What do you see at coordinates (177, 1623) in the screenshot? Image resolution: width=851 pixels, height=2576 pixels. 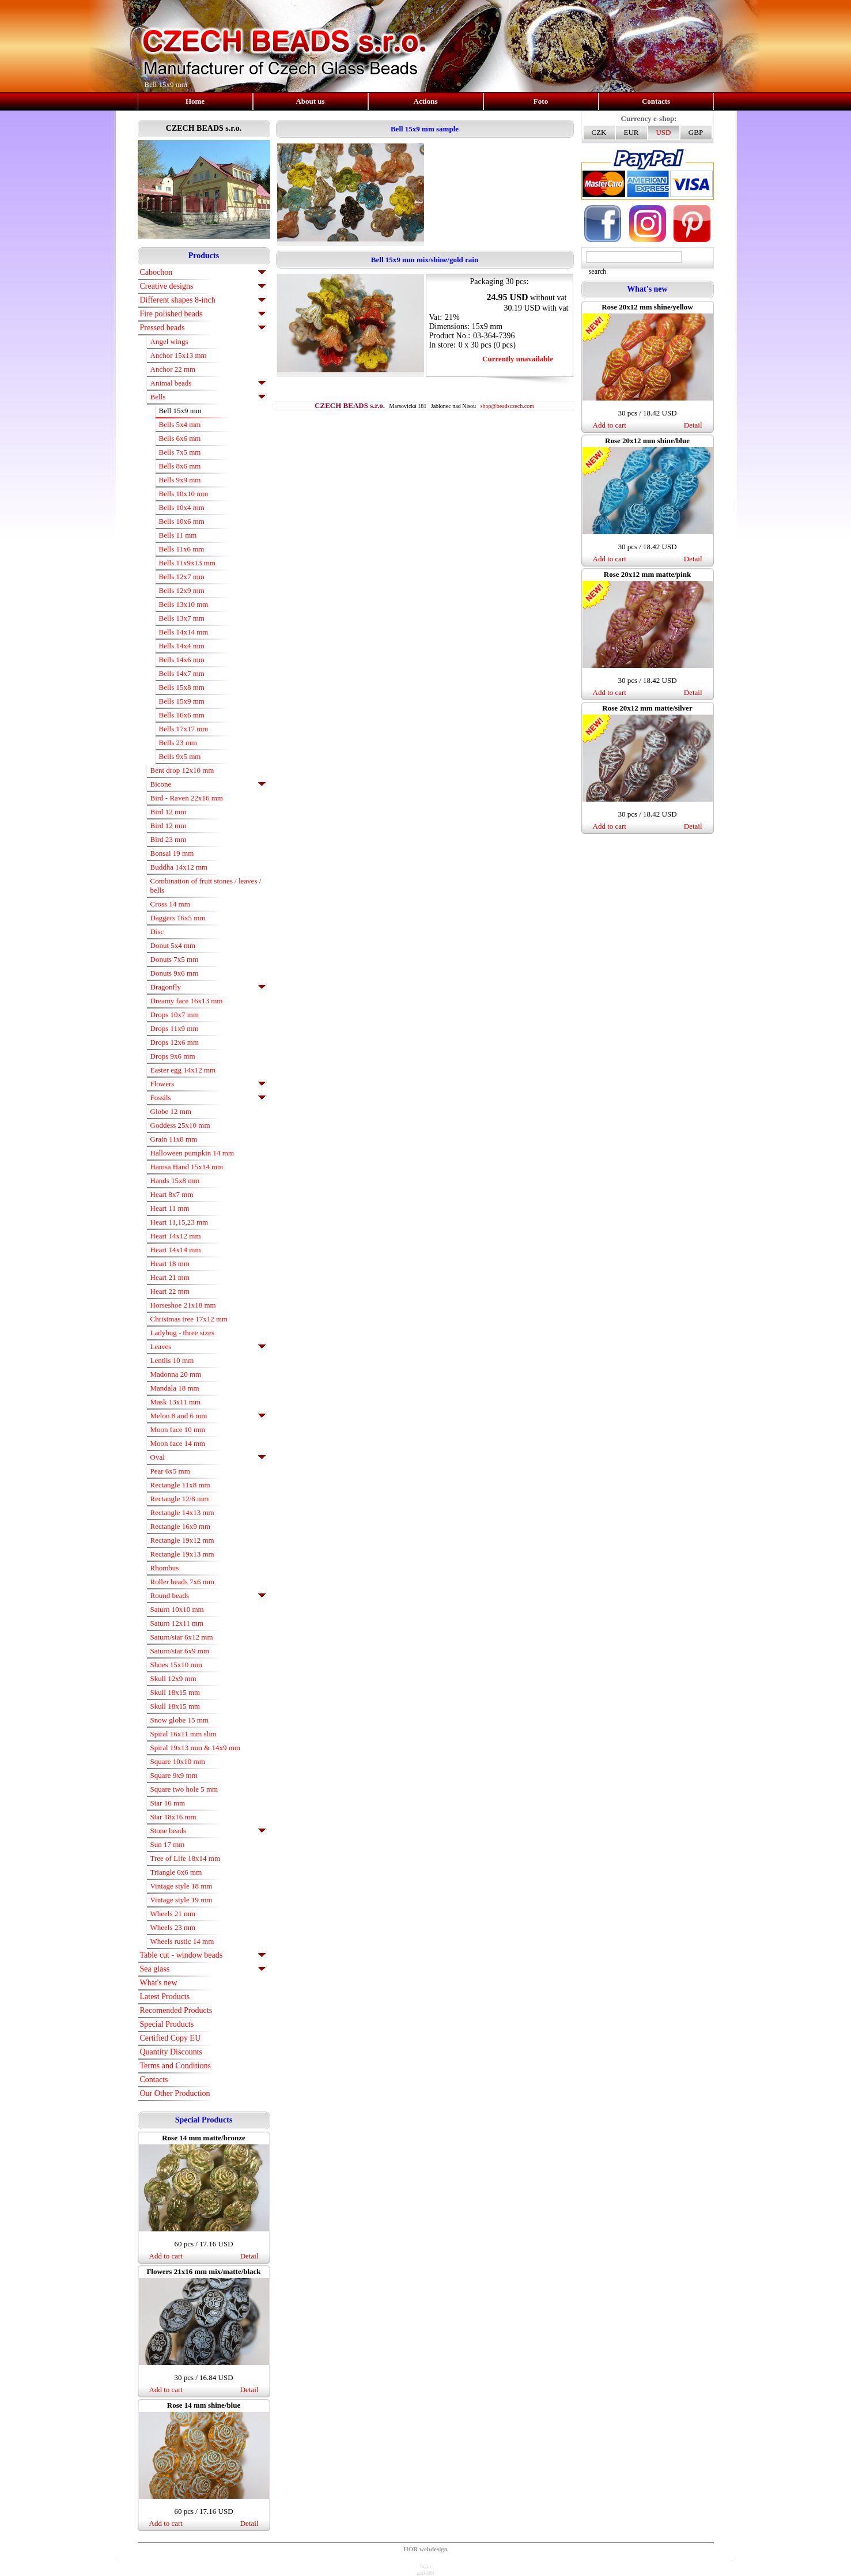 I see `Saturn 12x11 mm` at bounding box center [177, 1623].